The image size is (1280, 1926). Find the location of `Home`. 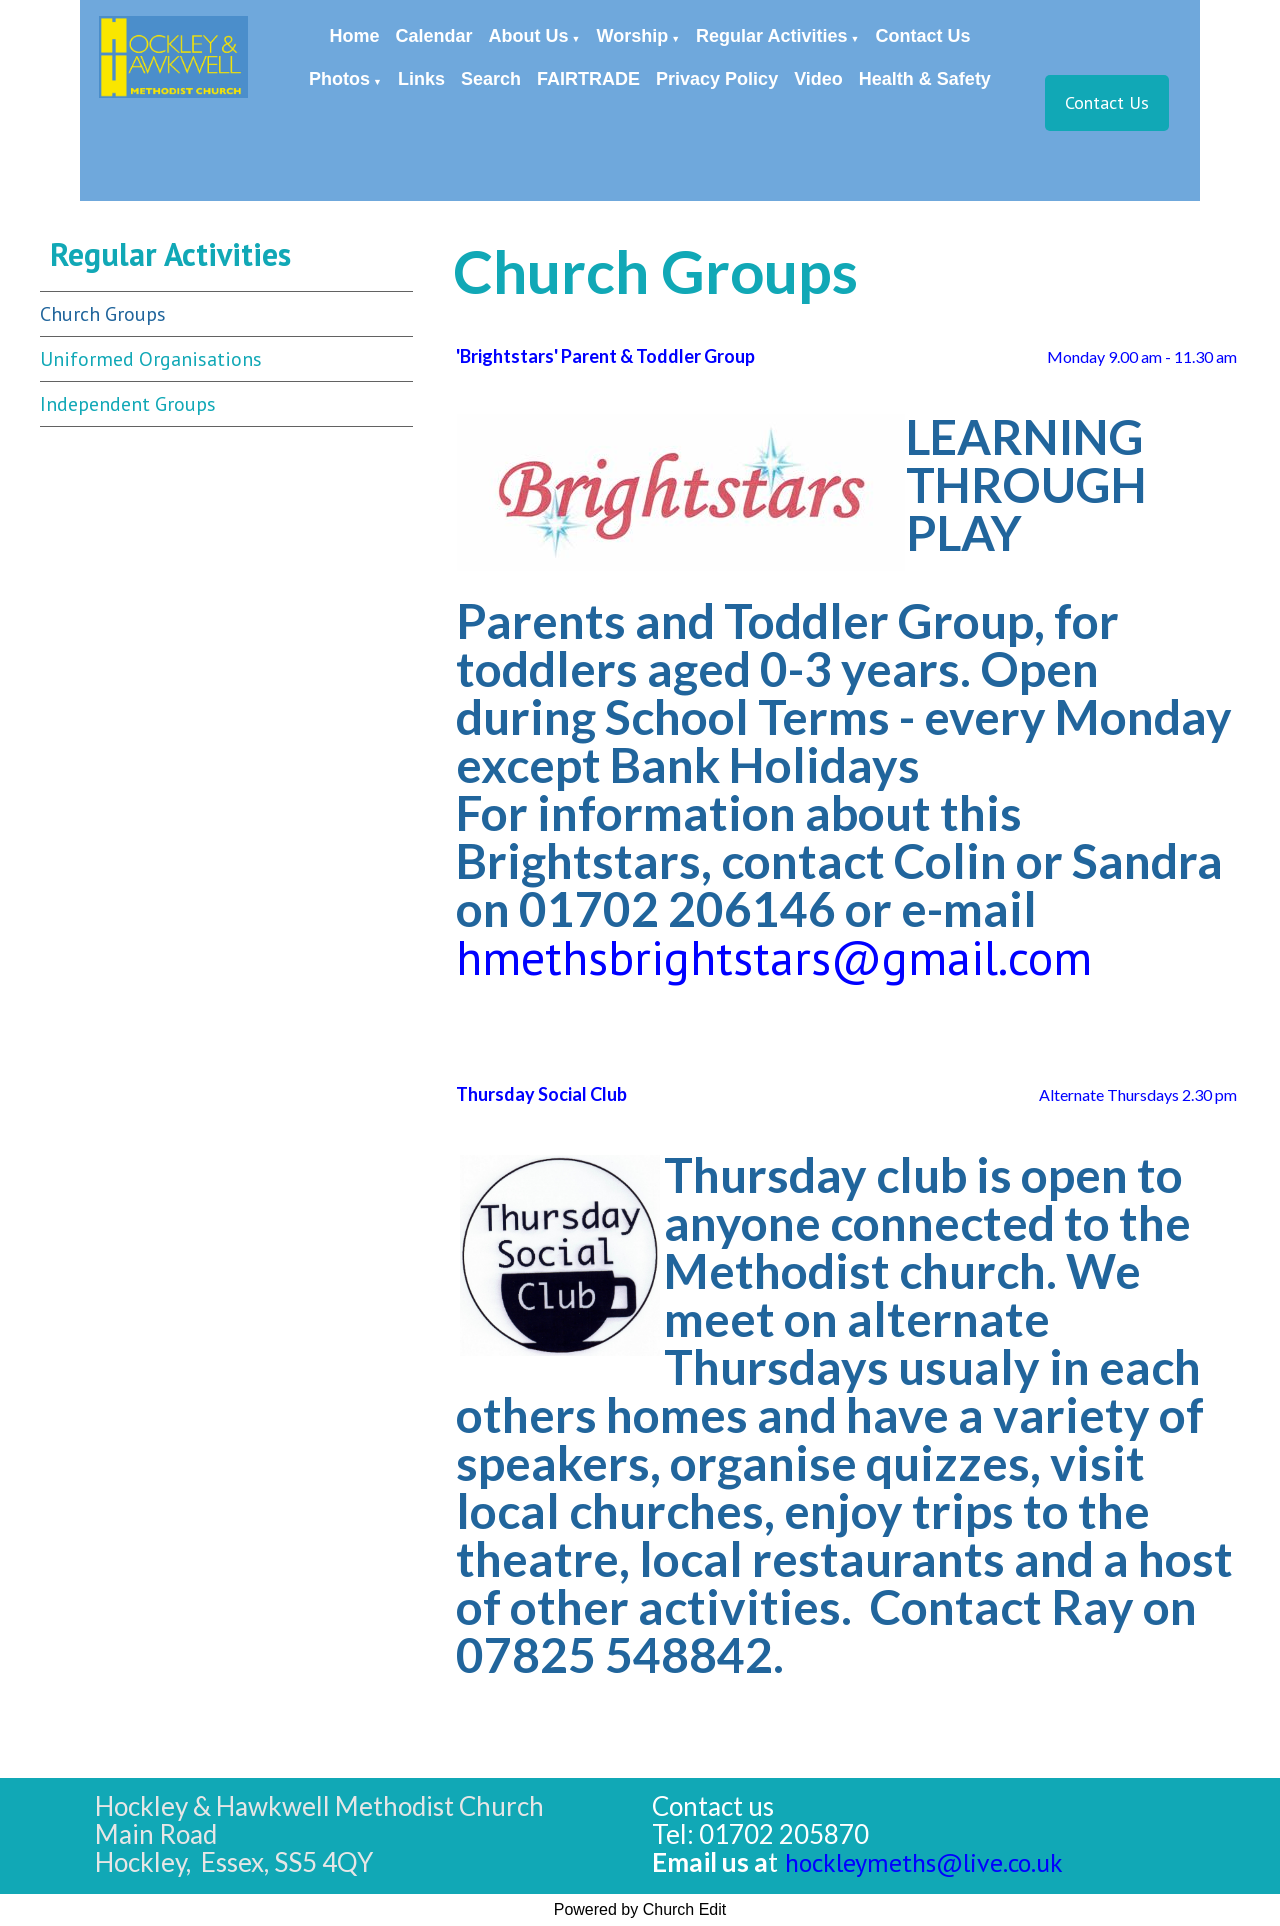

Home is located at coordinates (355, 36).